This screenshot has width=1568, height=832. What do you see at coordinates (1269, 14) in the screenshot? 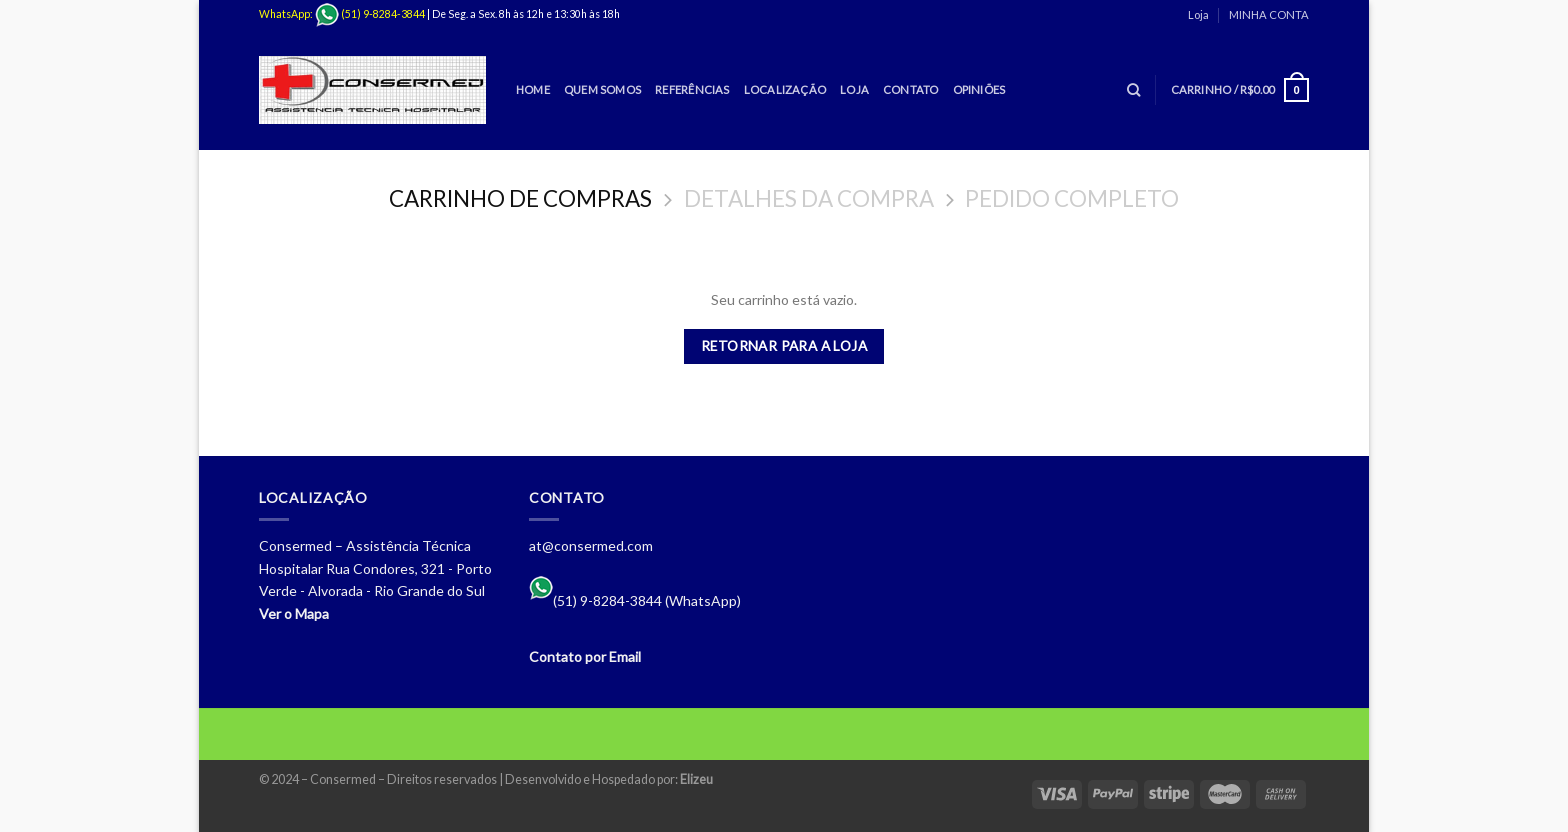
I see `MINHA CONTA` at bounding box center [1269, 14].